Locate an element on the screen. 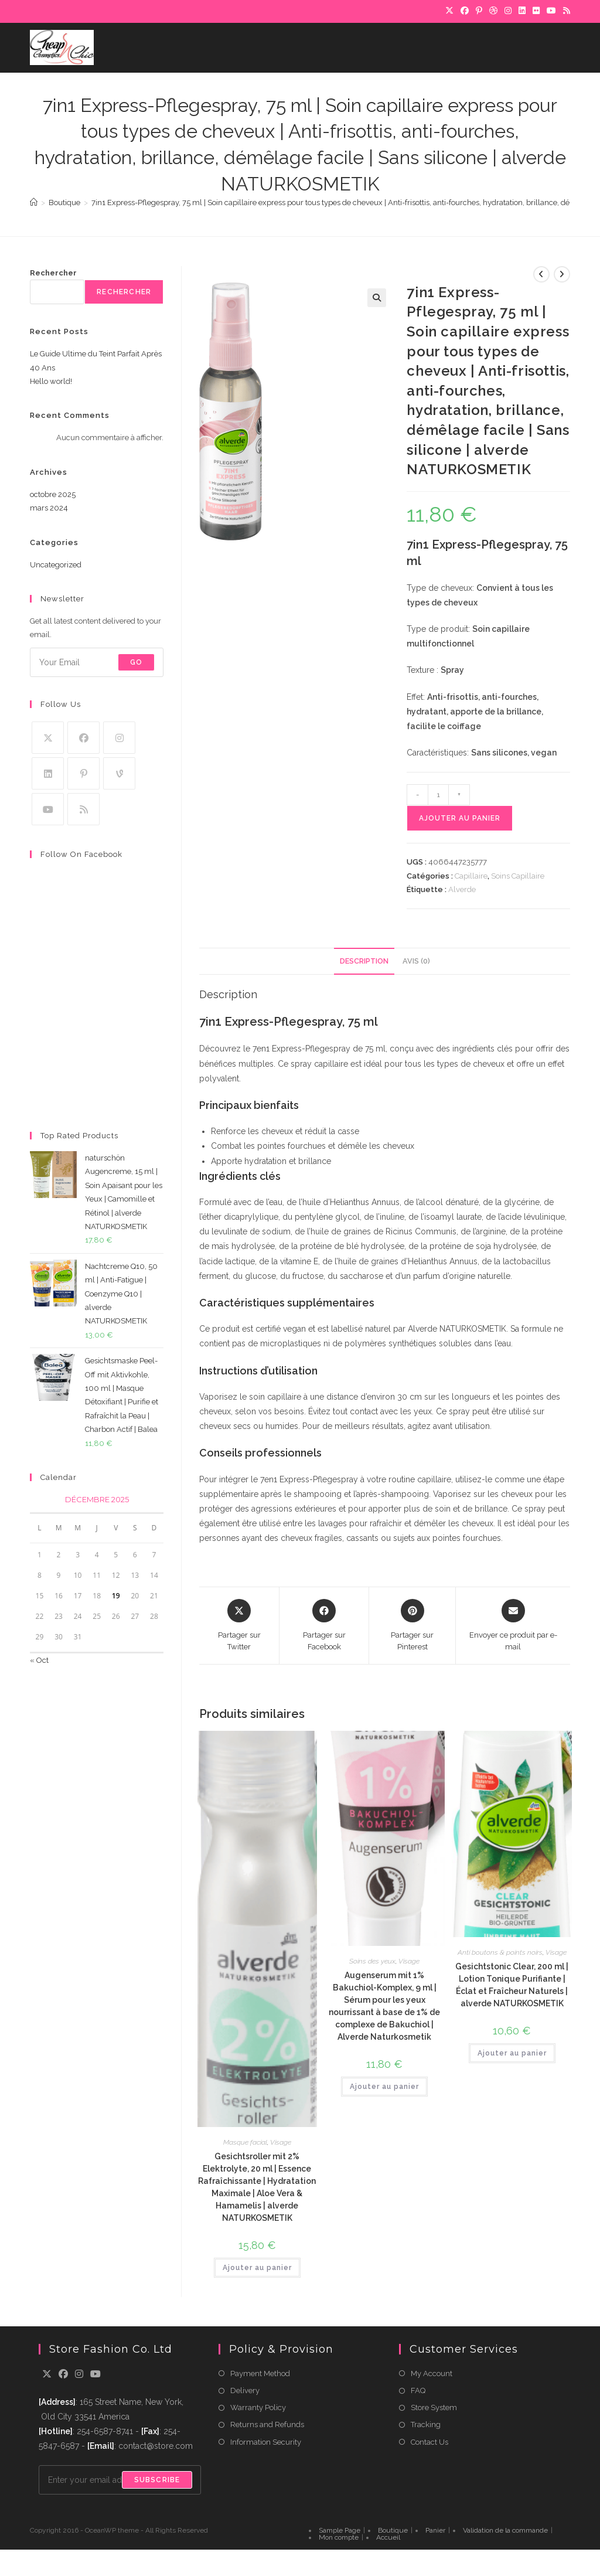 Image resolution: width=600 pixels, height=2576 pixels. Tracking is located at coordinates (426, 2424).